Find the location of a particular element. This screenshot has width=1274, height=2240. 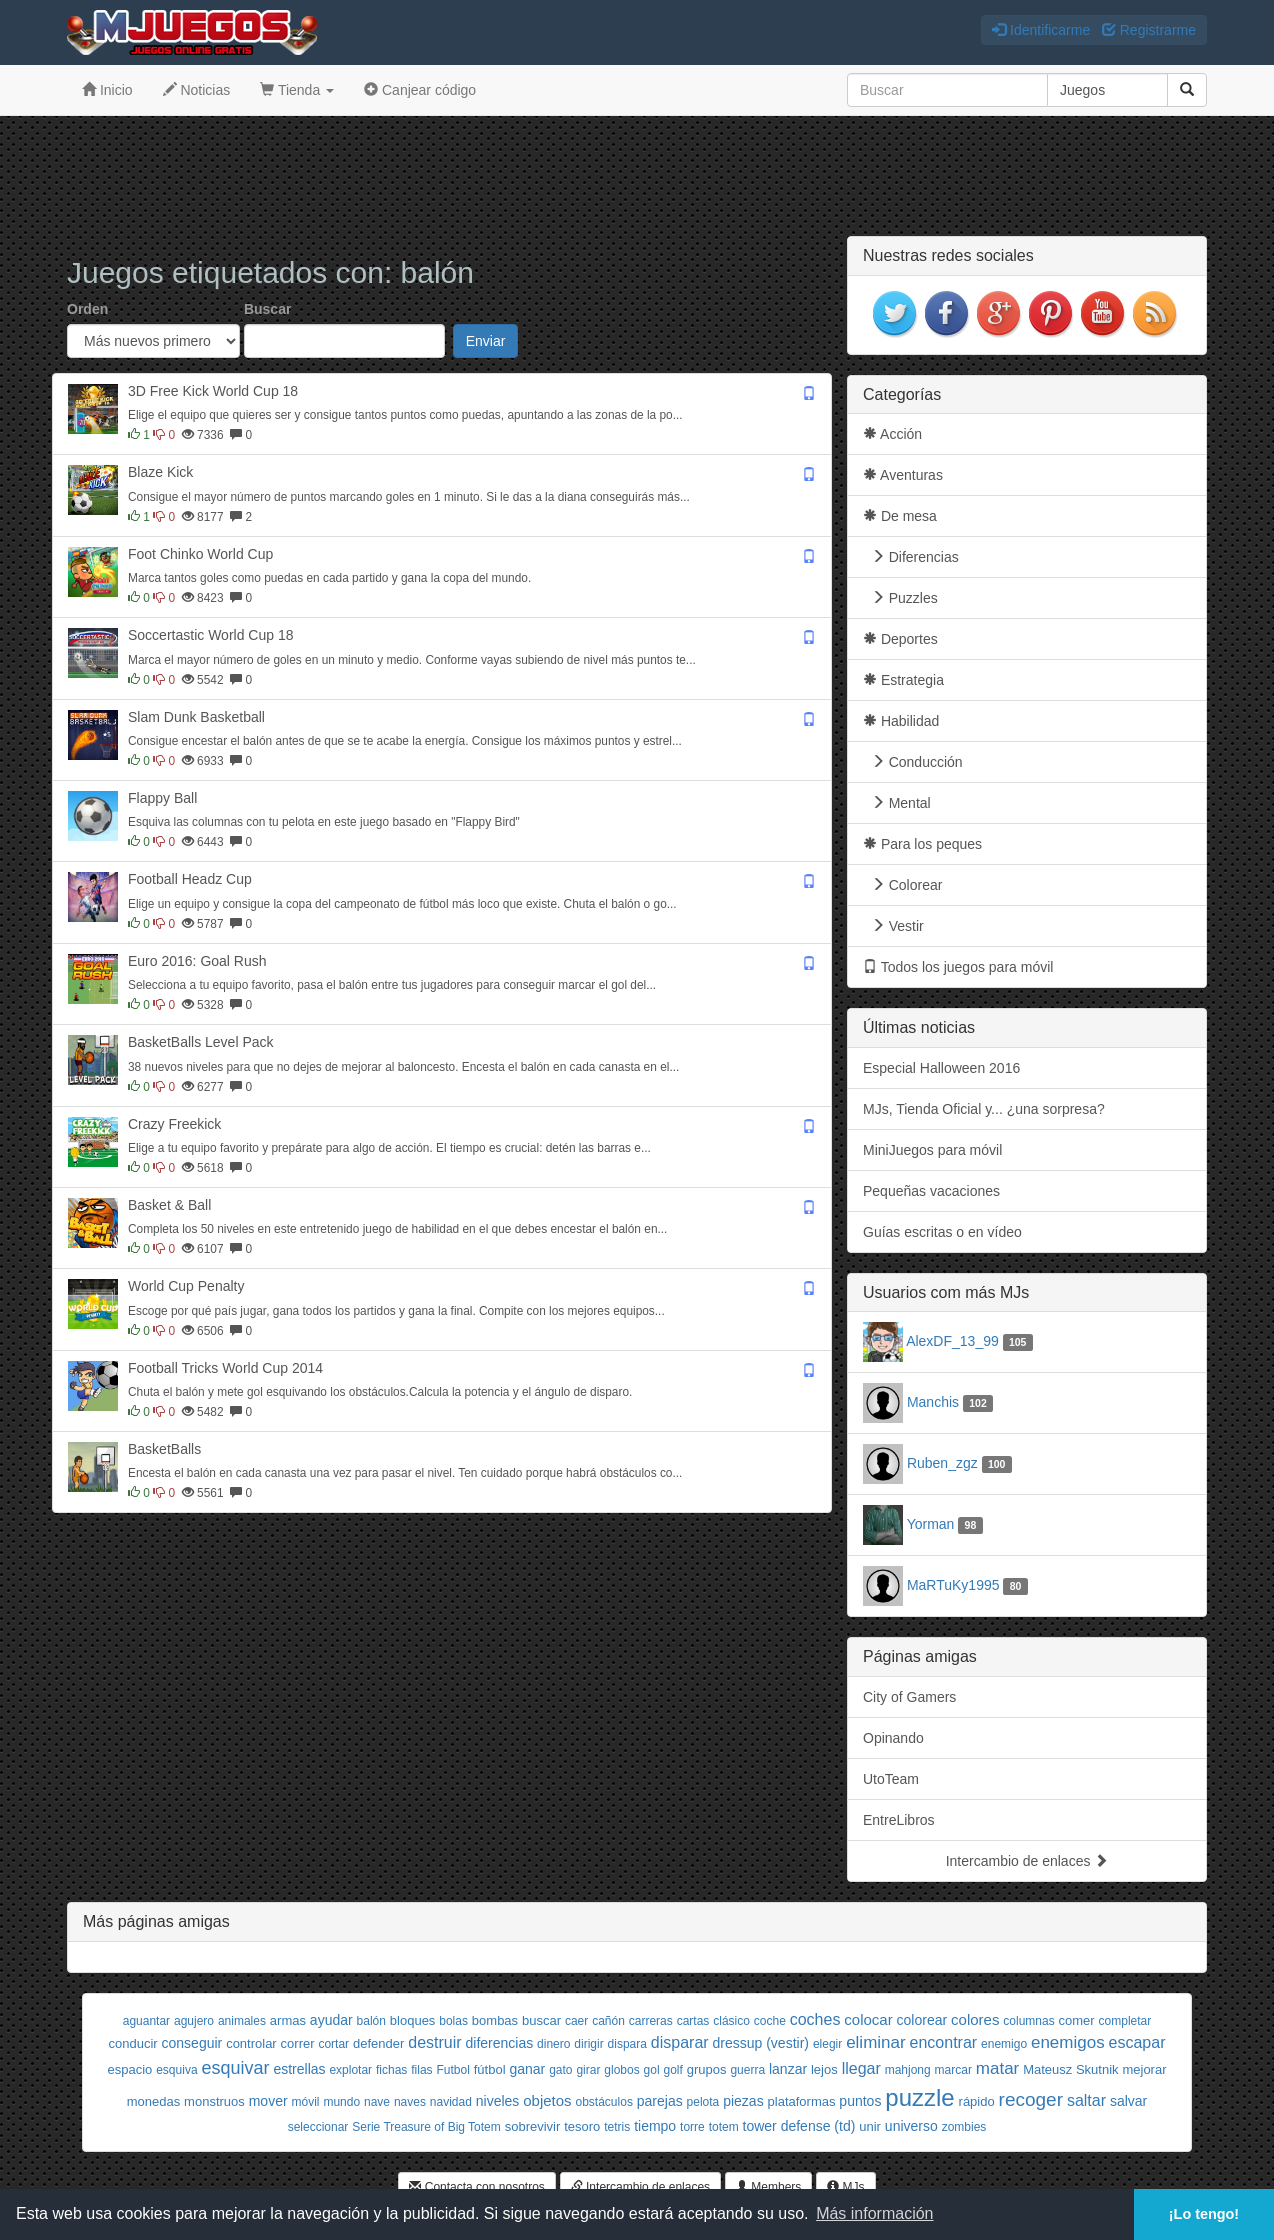

tiempo is located at coordinates (655, 2126).